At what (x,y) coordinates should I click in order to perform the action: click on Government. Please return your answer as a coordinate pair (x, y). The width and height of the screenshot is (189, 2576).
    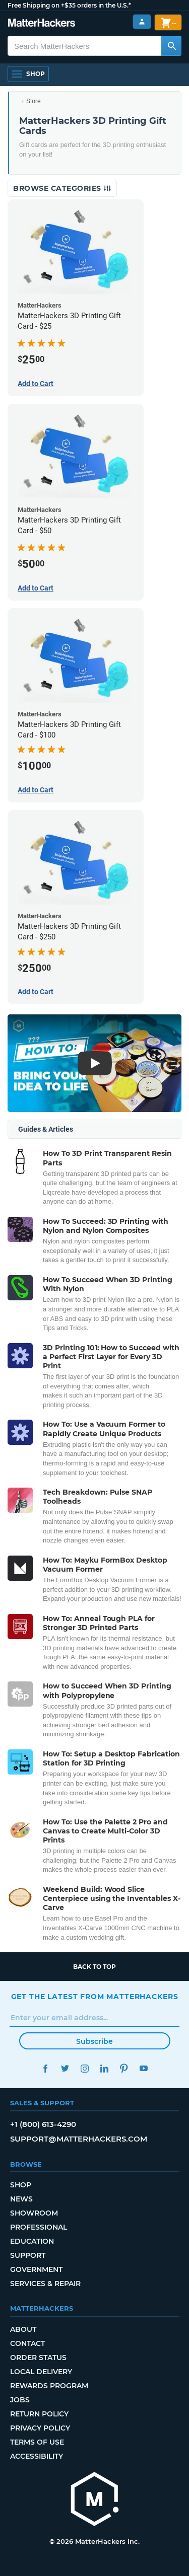
    Looking at the image, I should click on (36, 2269).